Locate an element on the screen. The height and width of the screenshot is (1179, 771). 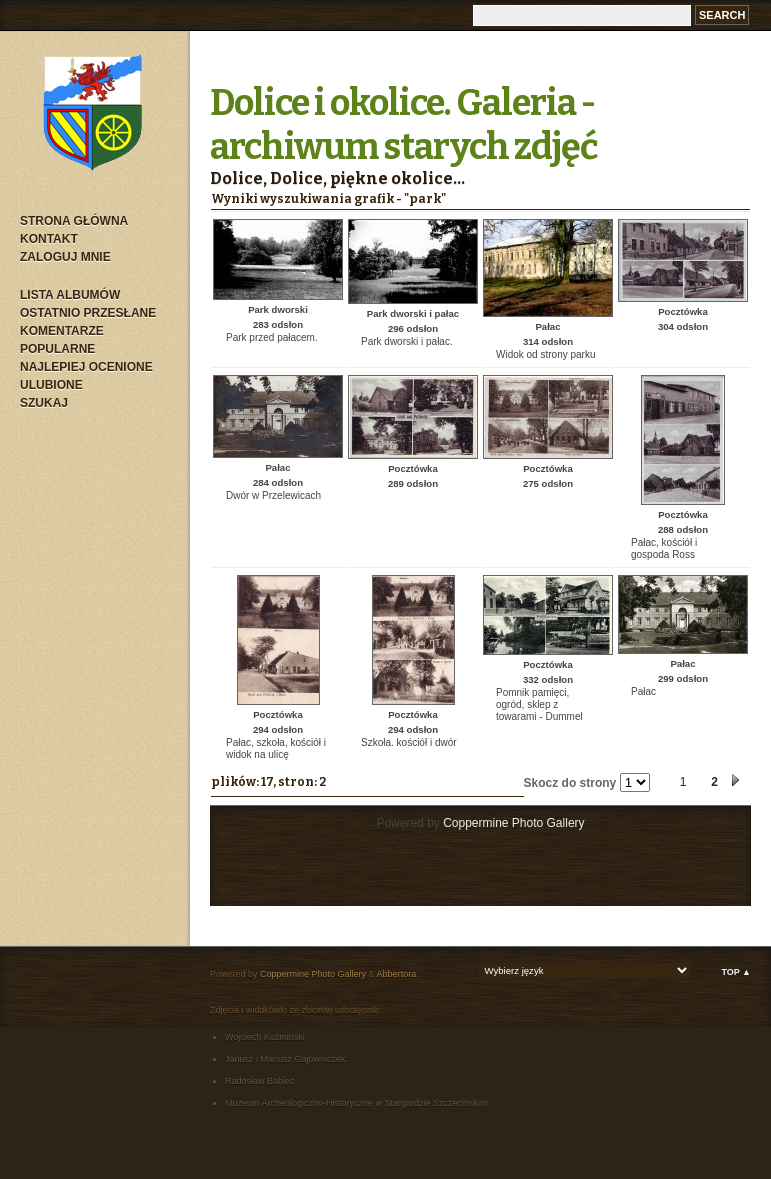
Najlepiej ocenione is located at coordinates (86, 367).